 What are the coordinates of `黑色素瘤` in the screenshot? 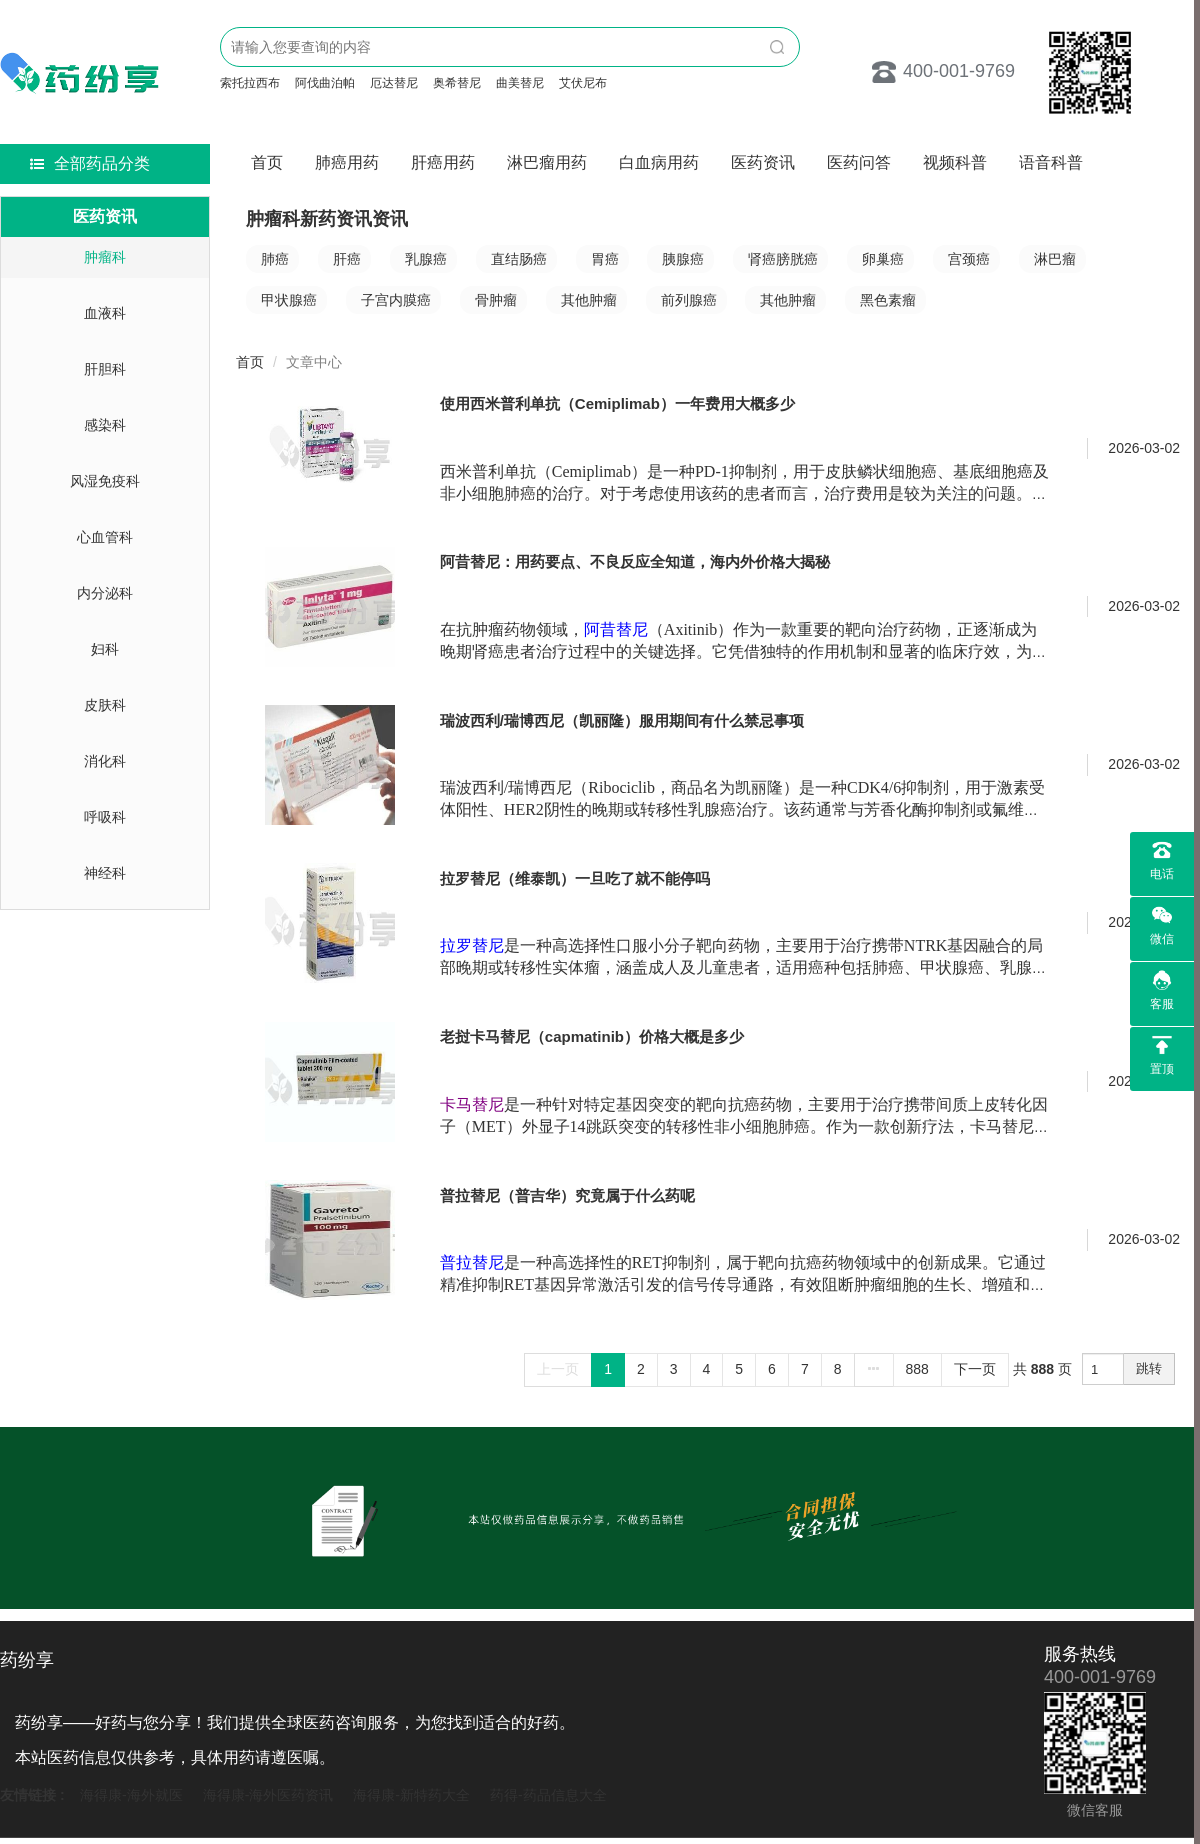 It's located at (888, 300).